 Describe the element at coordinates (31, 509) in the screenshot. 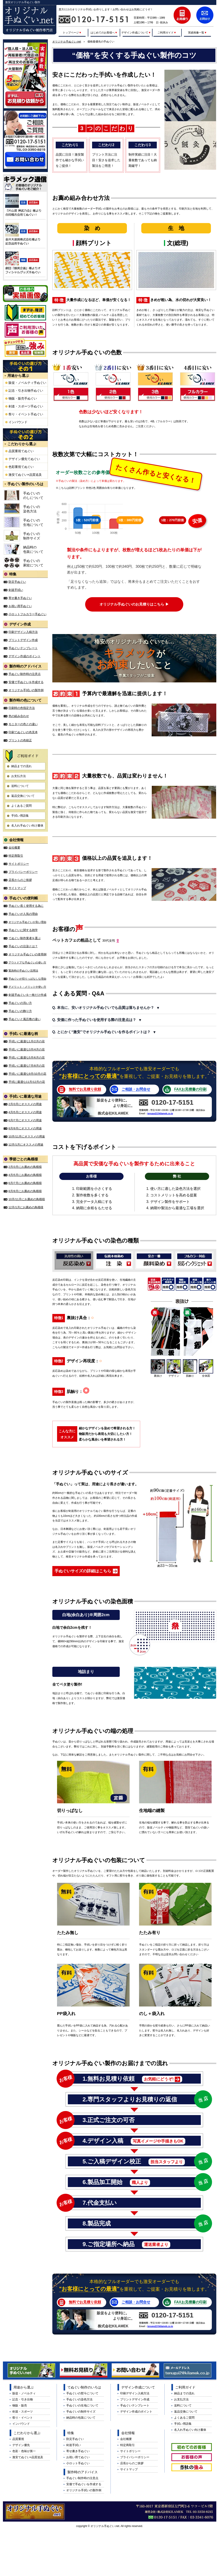

I see `手ぬぐいの染色方法` at that location.